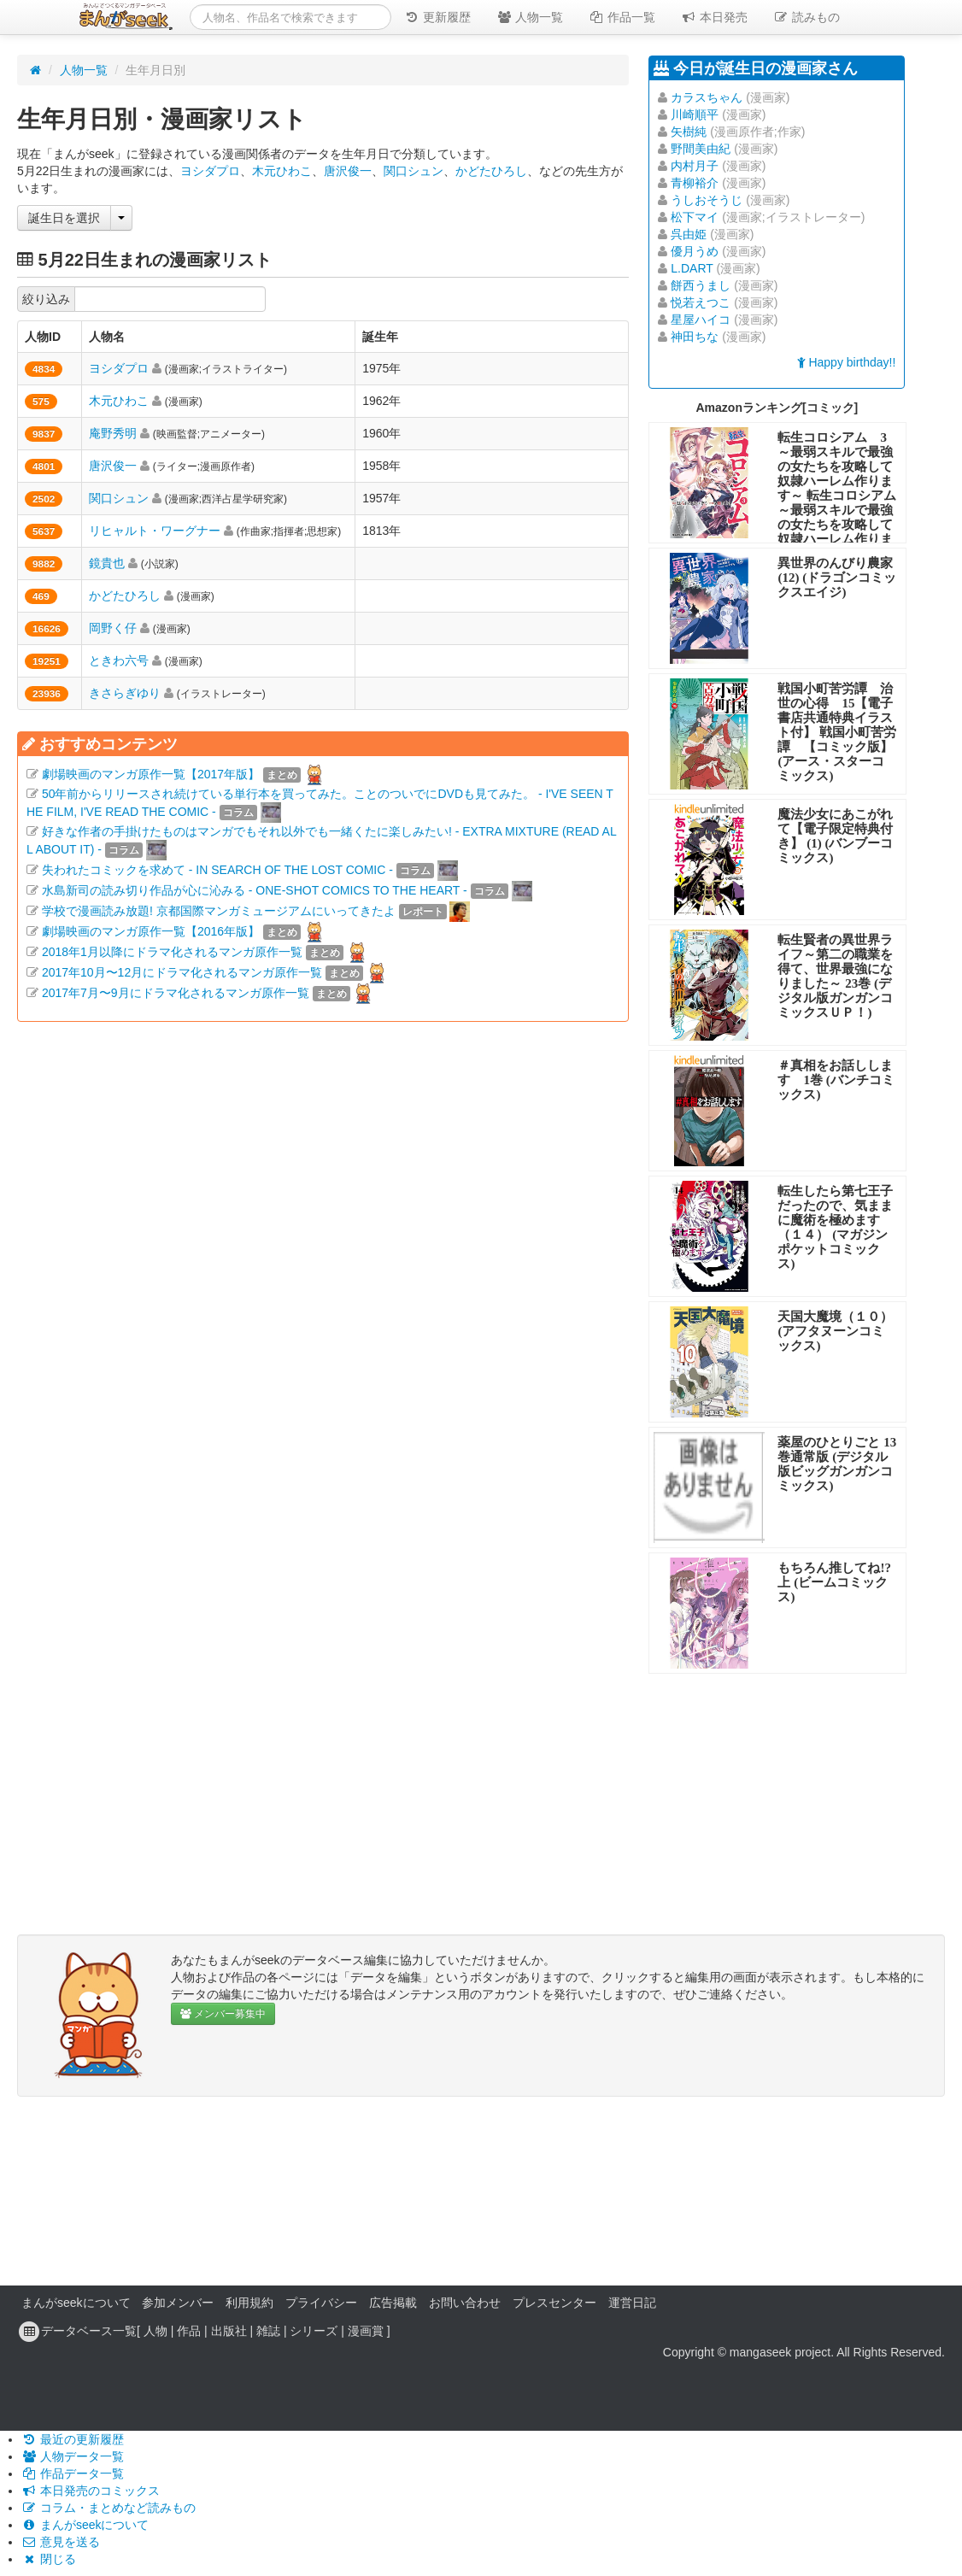 This screenshot has width=962, height=2576. I want to click on Happy birthday!!, so click(846, 362).